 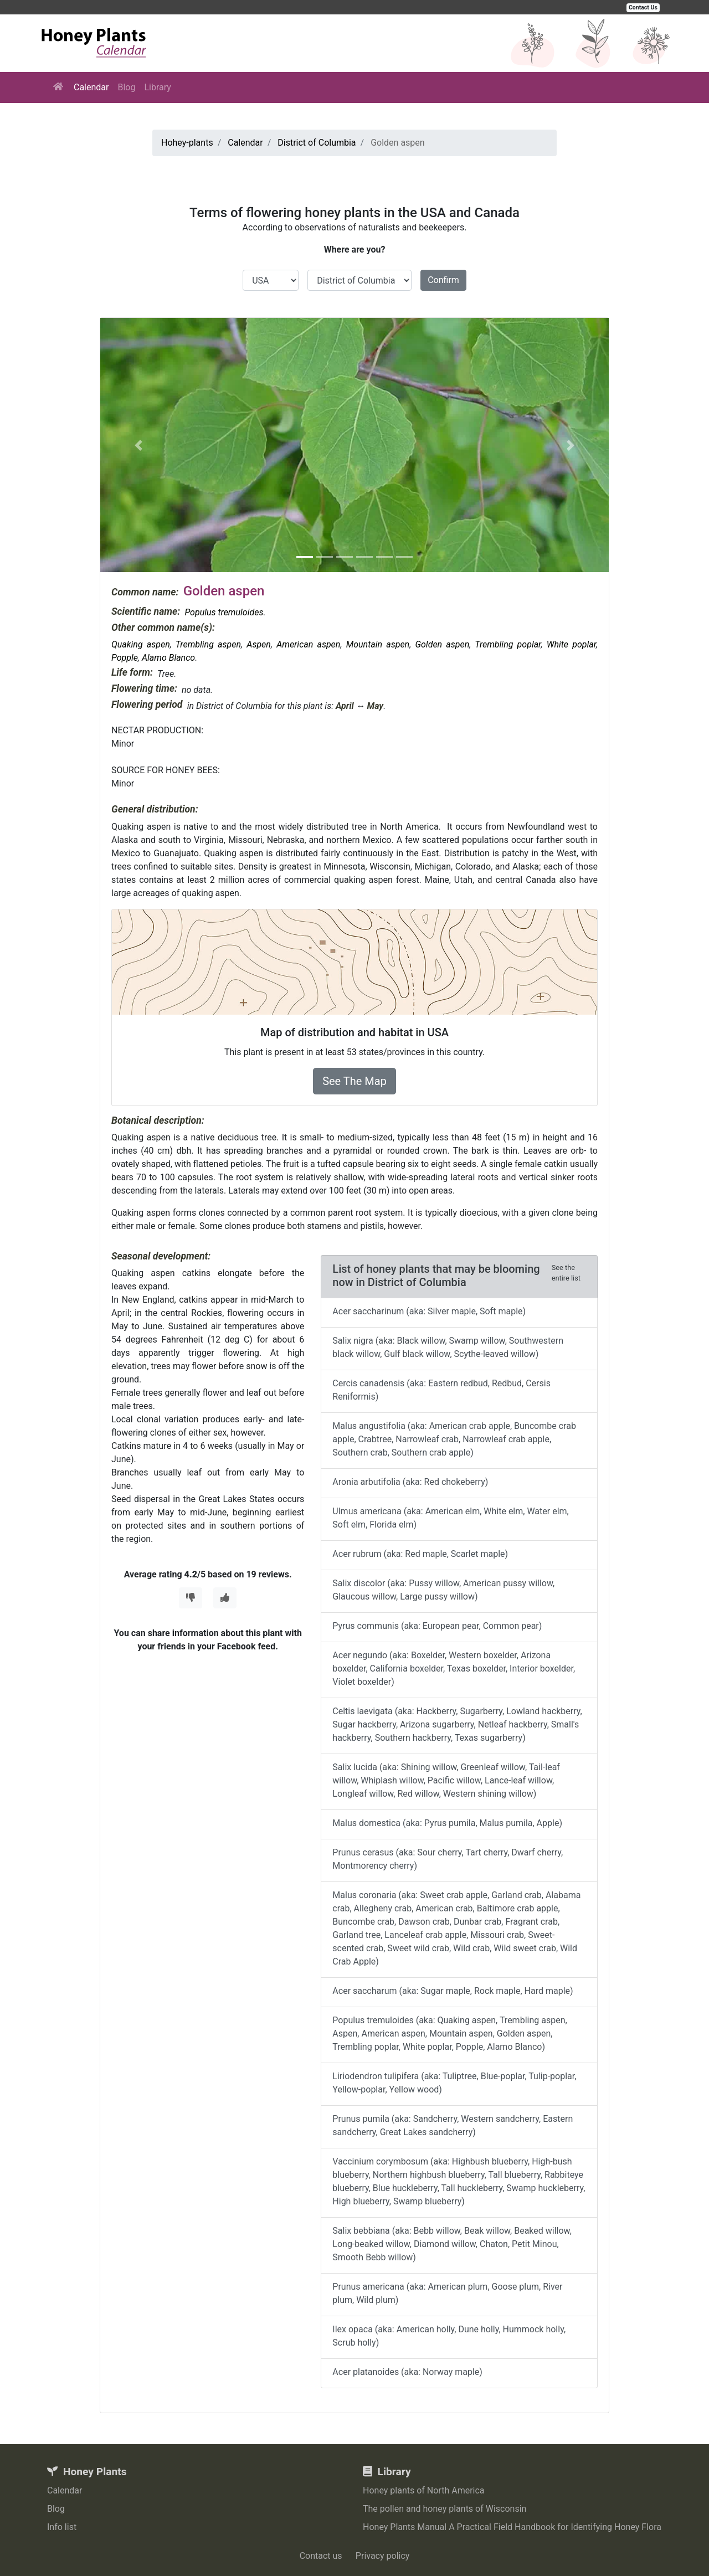 What do you see at coordinates (321, 2556) in the screenshot?
I see `Contact us` at bounding box center [321, 2556].